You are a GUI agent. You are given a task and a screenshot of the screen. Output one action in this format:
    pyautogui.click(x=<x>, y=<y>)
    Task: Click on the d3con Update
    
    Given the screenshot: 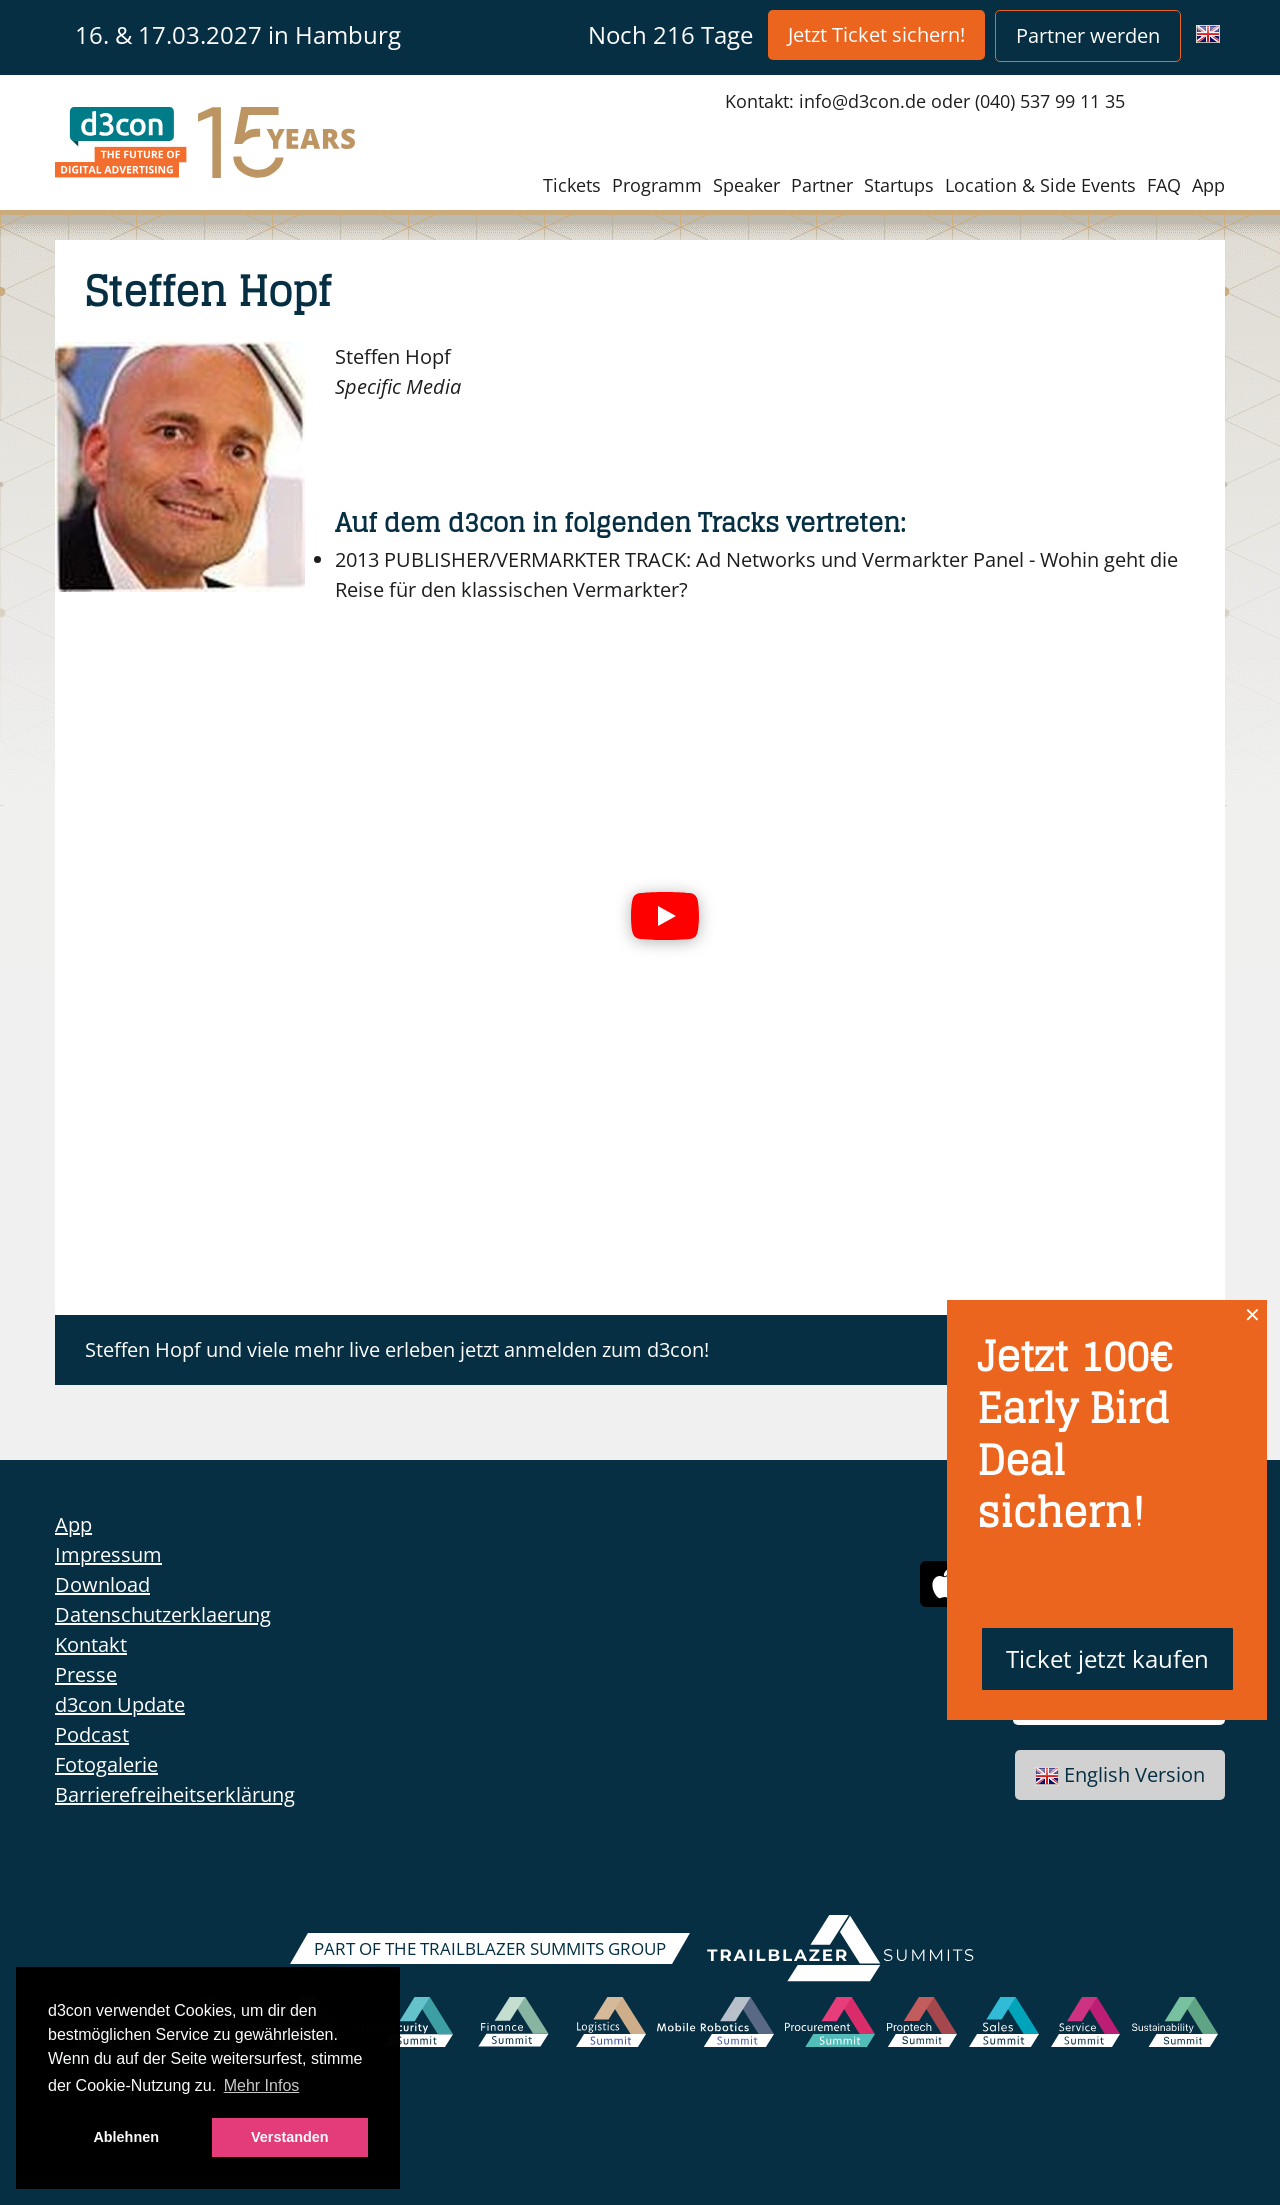 What is the action you would take?
    pyautogui.click(x=120, y=1704)
    